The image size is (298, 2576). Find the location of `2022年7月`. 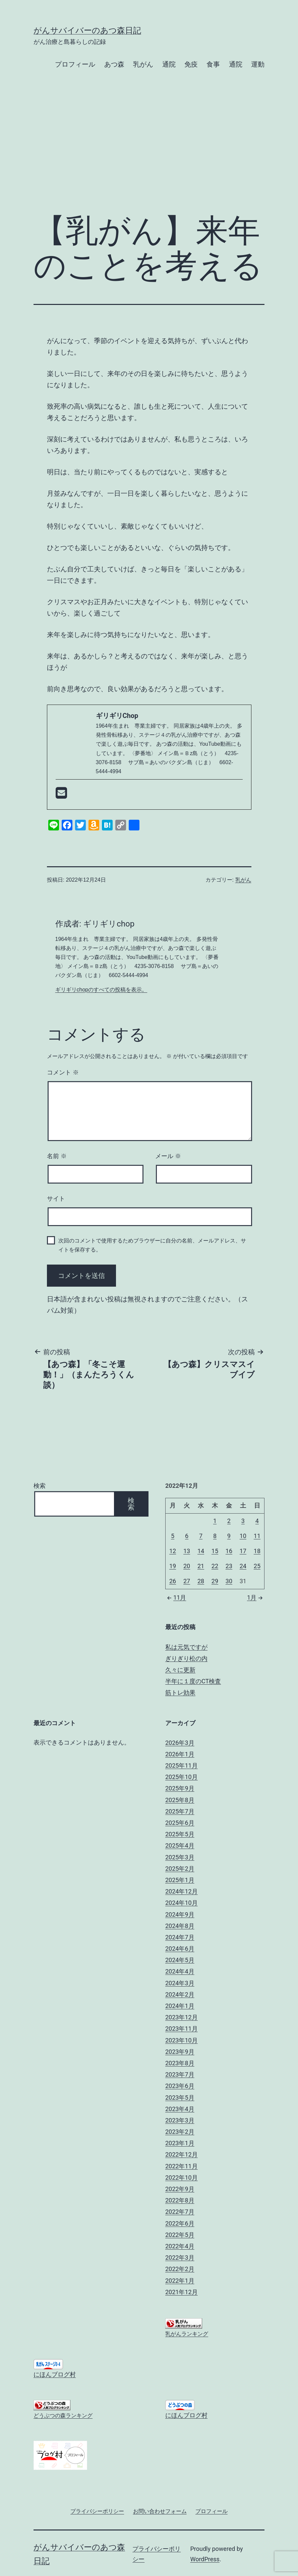

2022年7月 is located at coordinates (179, 2211).